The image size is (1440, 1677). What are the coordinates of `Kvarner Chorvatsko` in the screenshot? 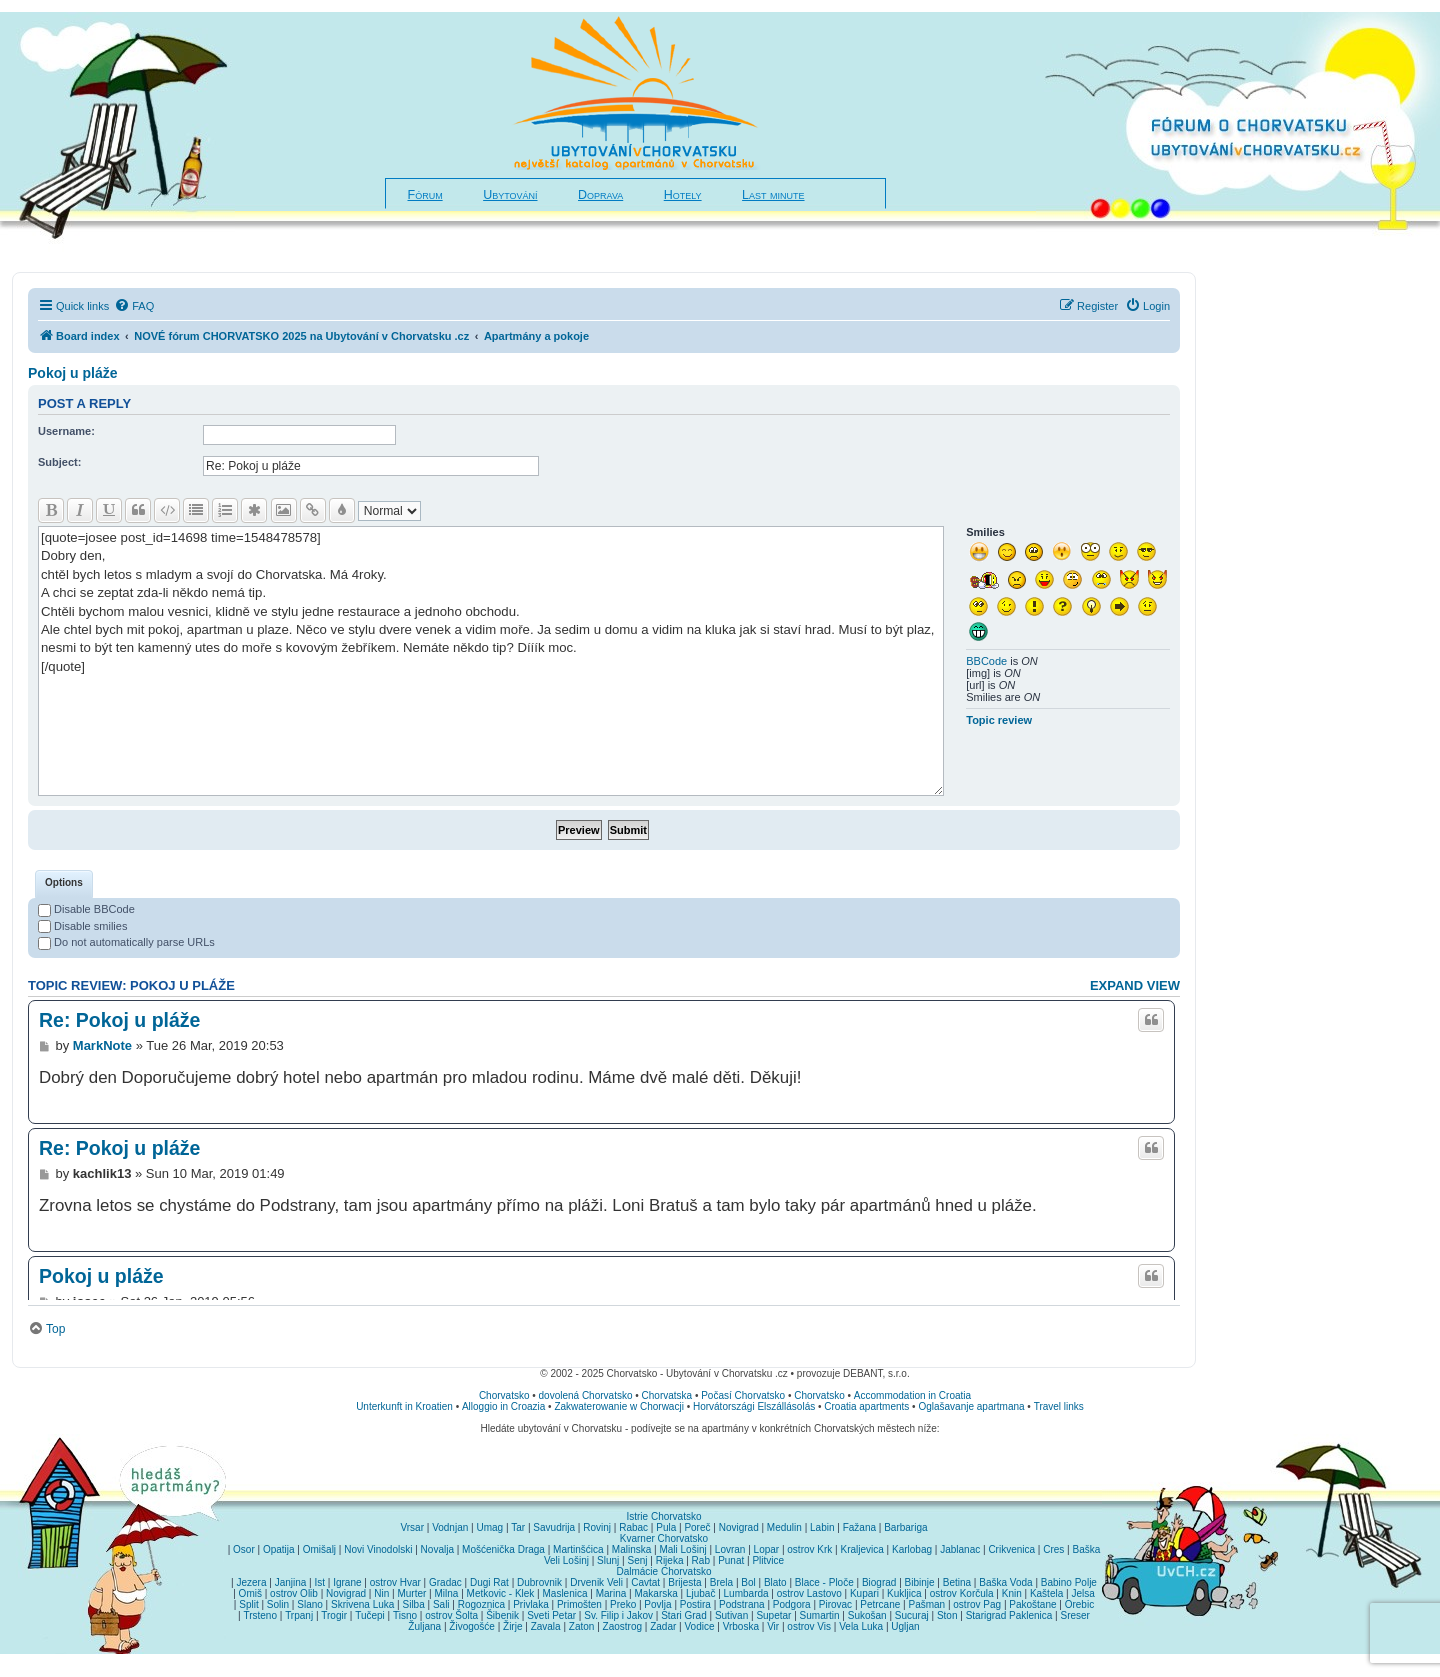 It's located at (664, 1538).